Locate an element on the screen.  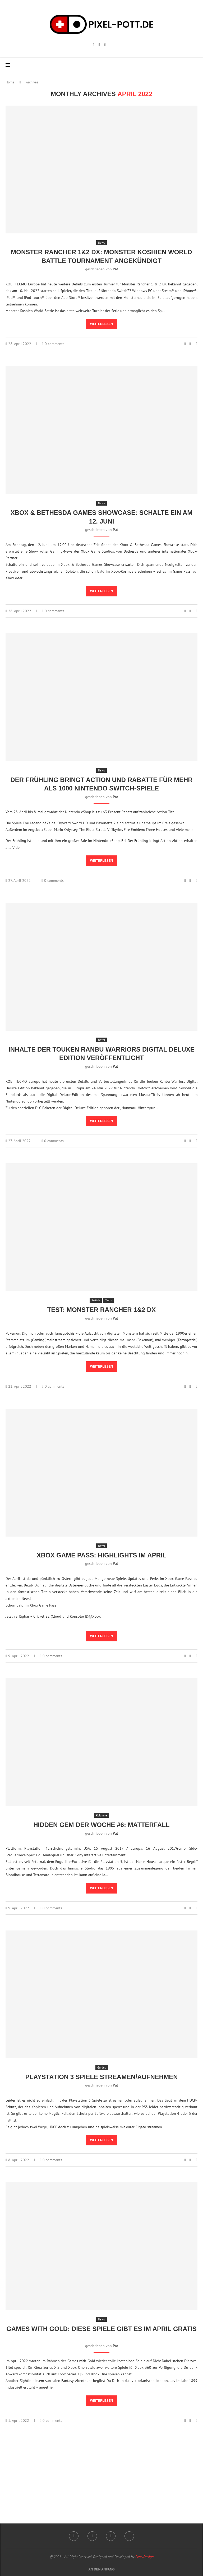
[Search] is located at coordinates (194, 65).